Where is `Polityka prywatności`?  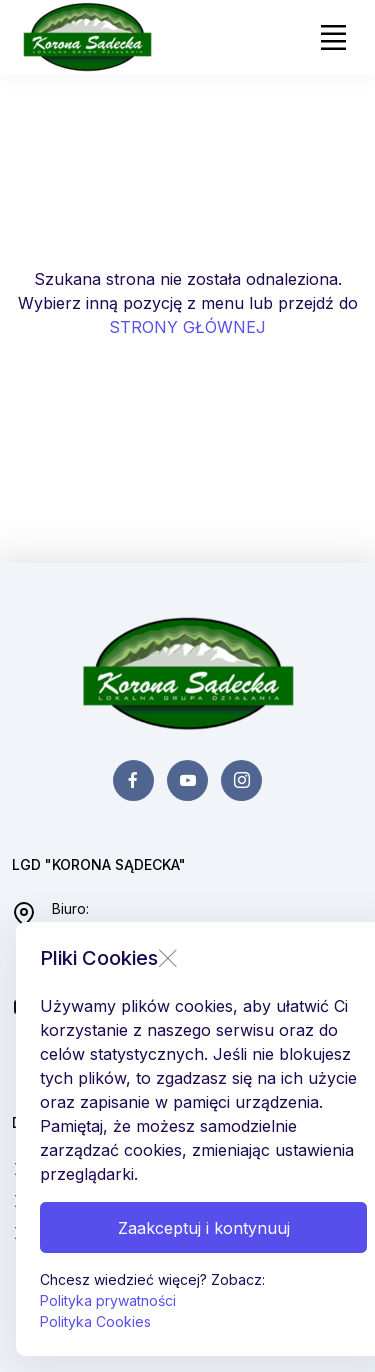
Polityka prywatności is located at coordinates (108, 1300).